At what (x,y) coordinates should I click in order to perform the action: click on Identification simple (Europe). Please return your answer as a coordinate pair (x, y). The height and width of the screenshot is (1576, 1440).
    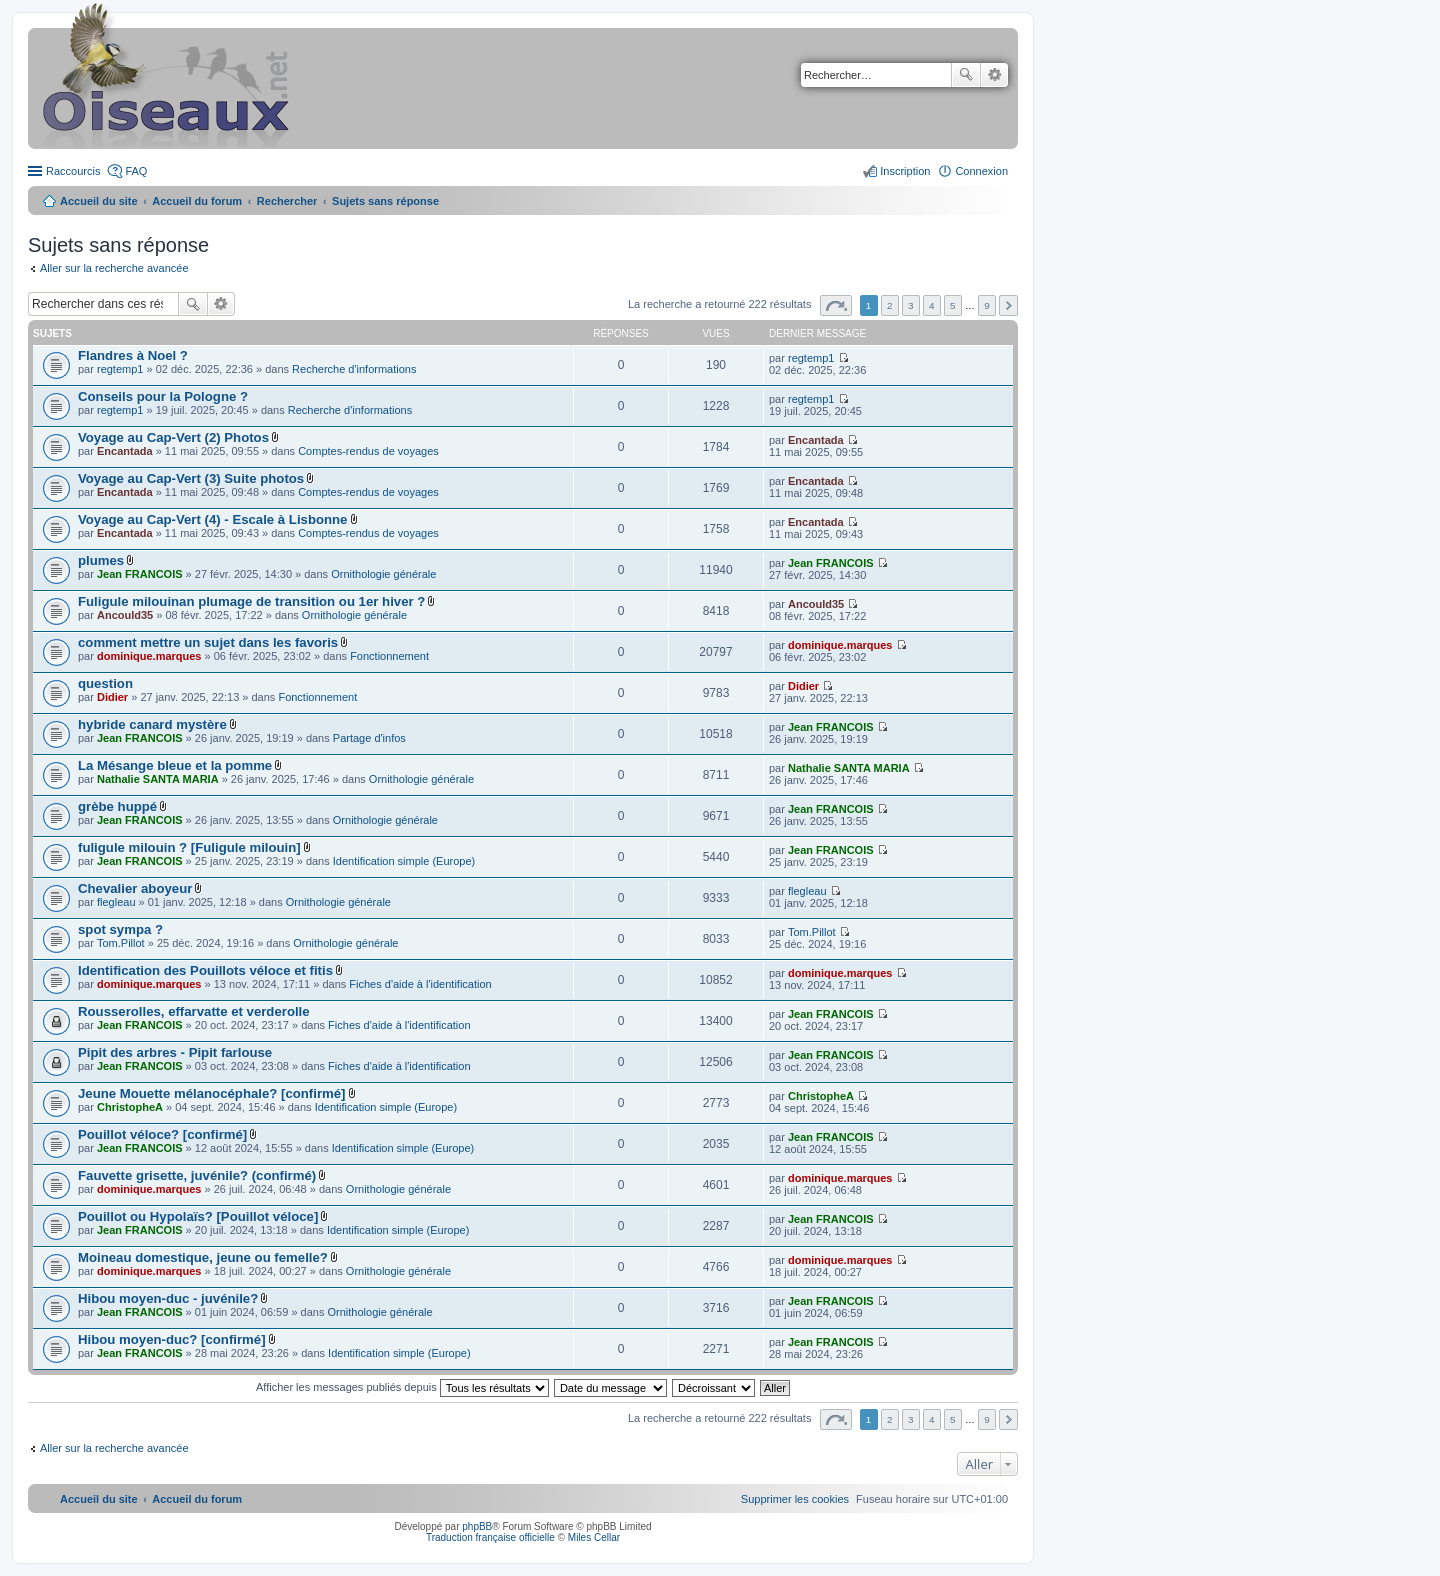
    Looking at the image, I should click on (404, 861).